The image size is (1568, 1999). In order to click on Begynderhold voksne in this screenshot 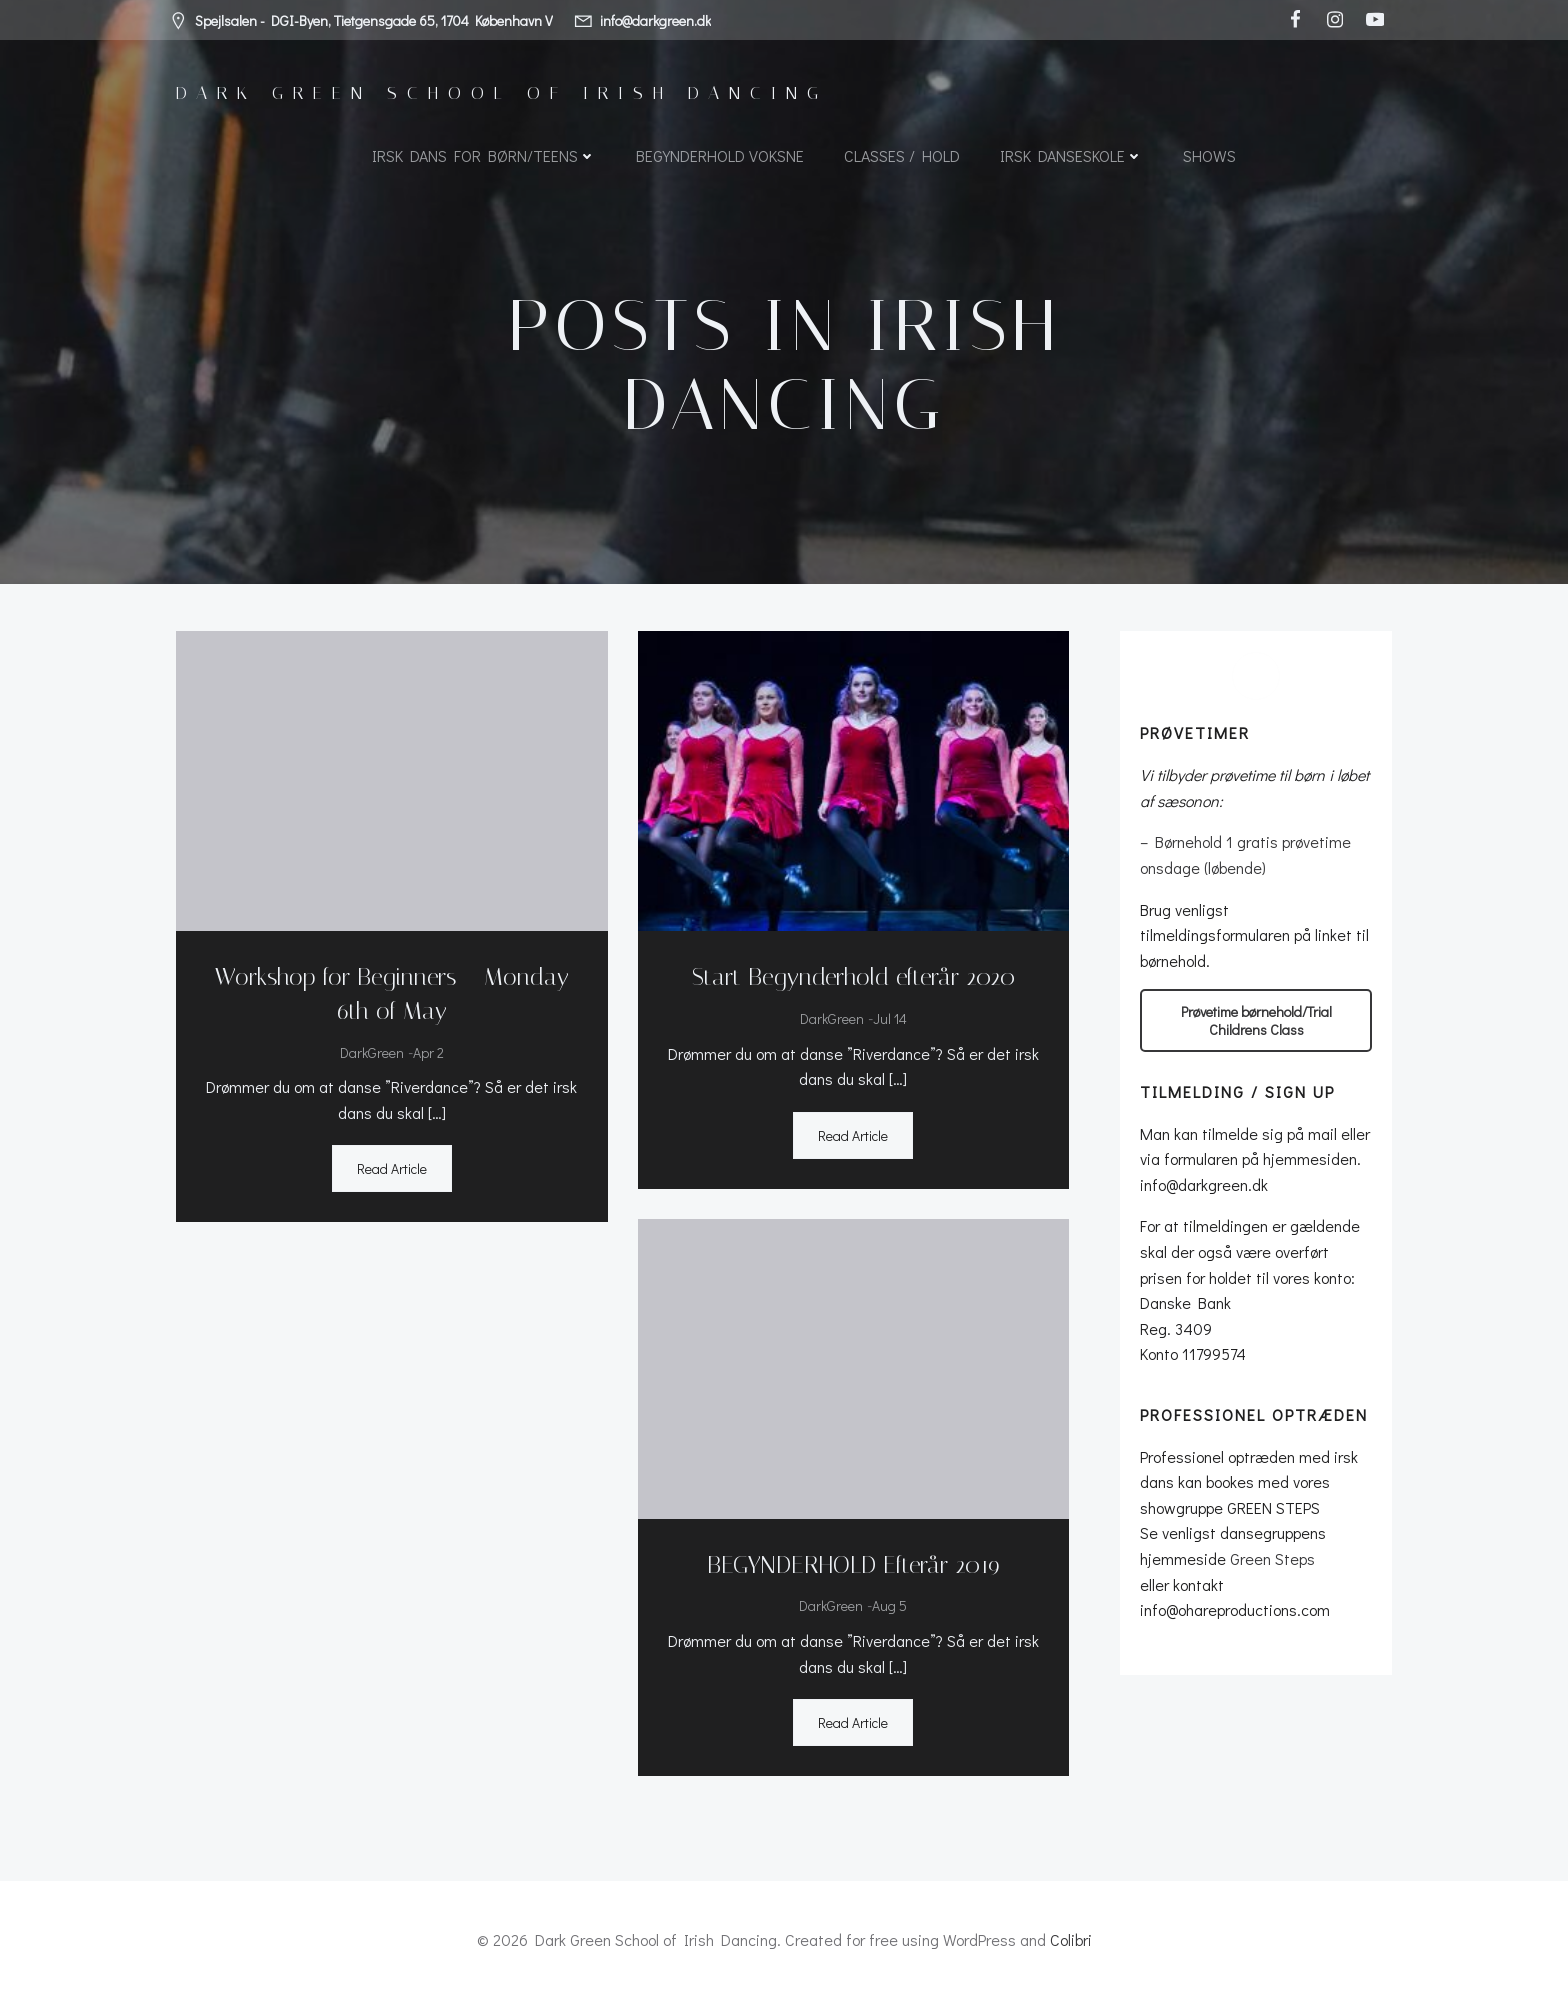, I will do `click(720, 155)`.